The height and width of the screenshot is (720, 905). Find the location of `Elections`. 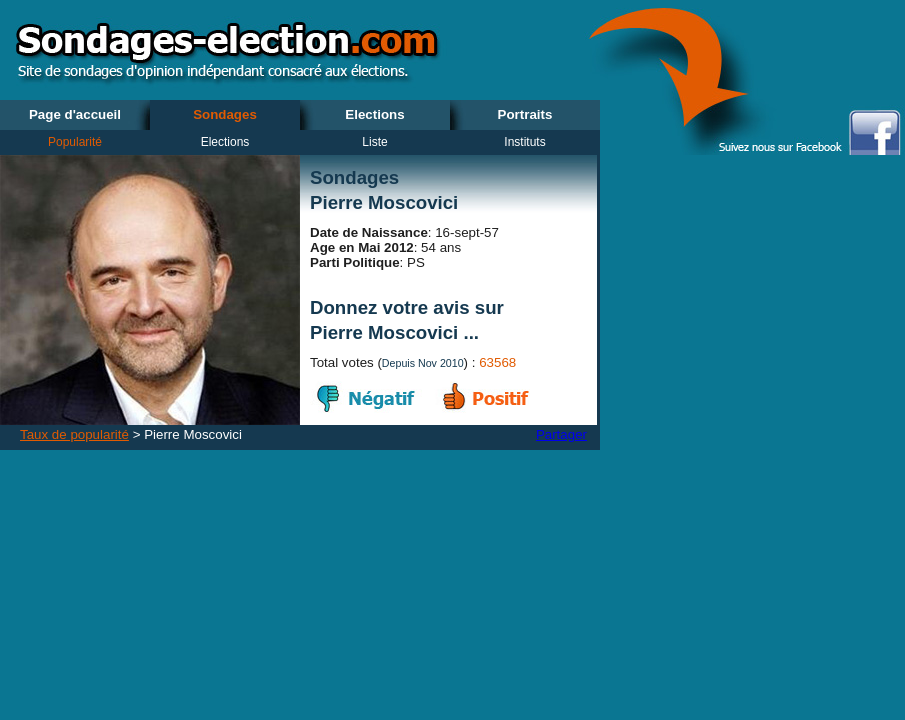

Elections is located at coordinates (374, 114).